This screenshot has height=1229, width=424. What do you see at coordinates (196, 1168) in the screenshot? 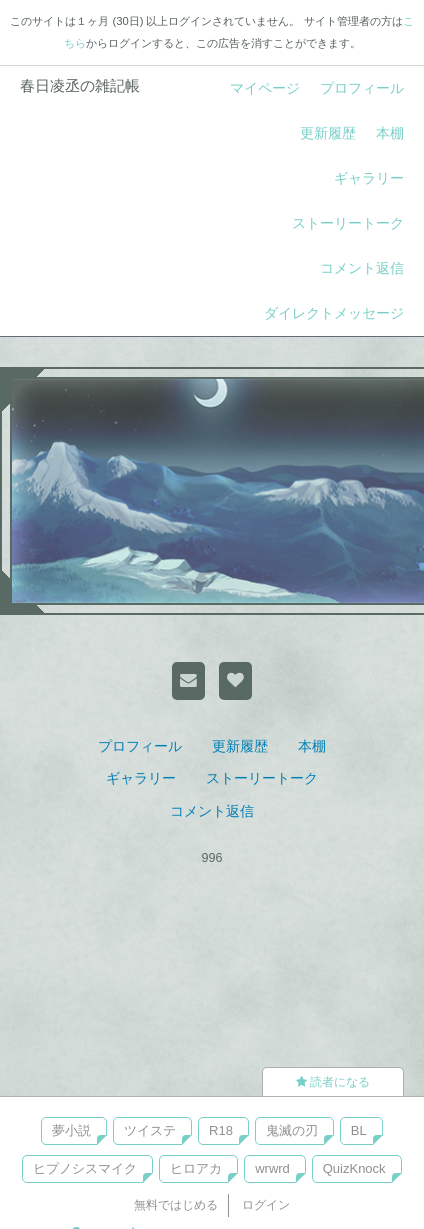
I see `ヒロアカ` at bounding box center [196, 1168].